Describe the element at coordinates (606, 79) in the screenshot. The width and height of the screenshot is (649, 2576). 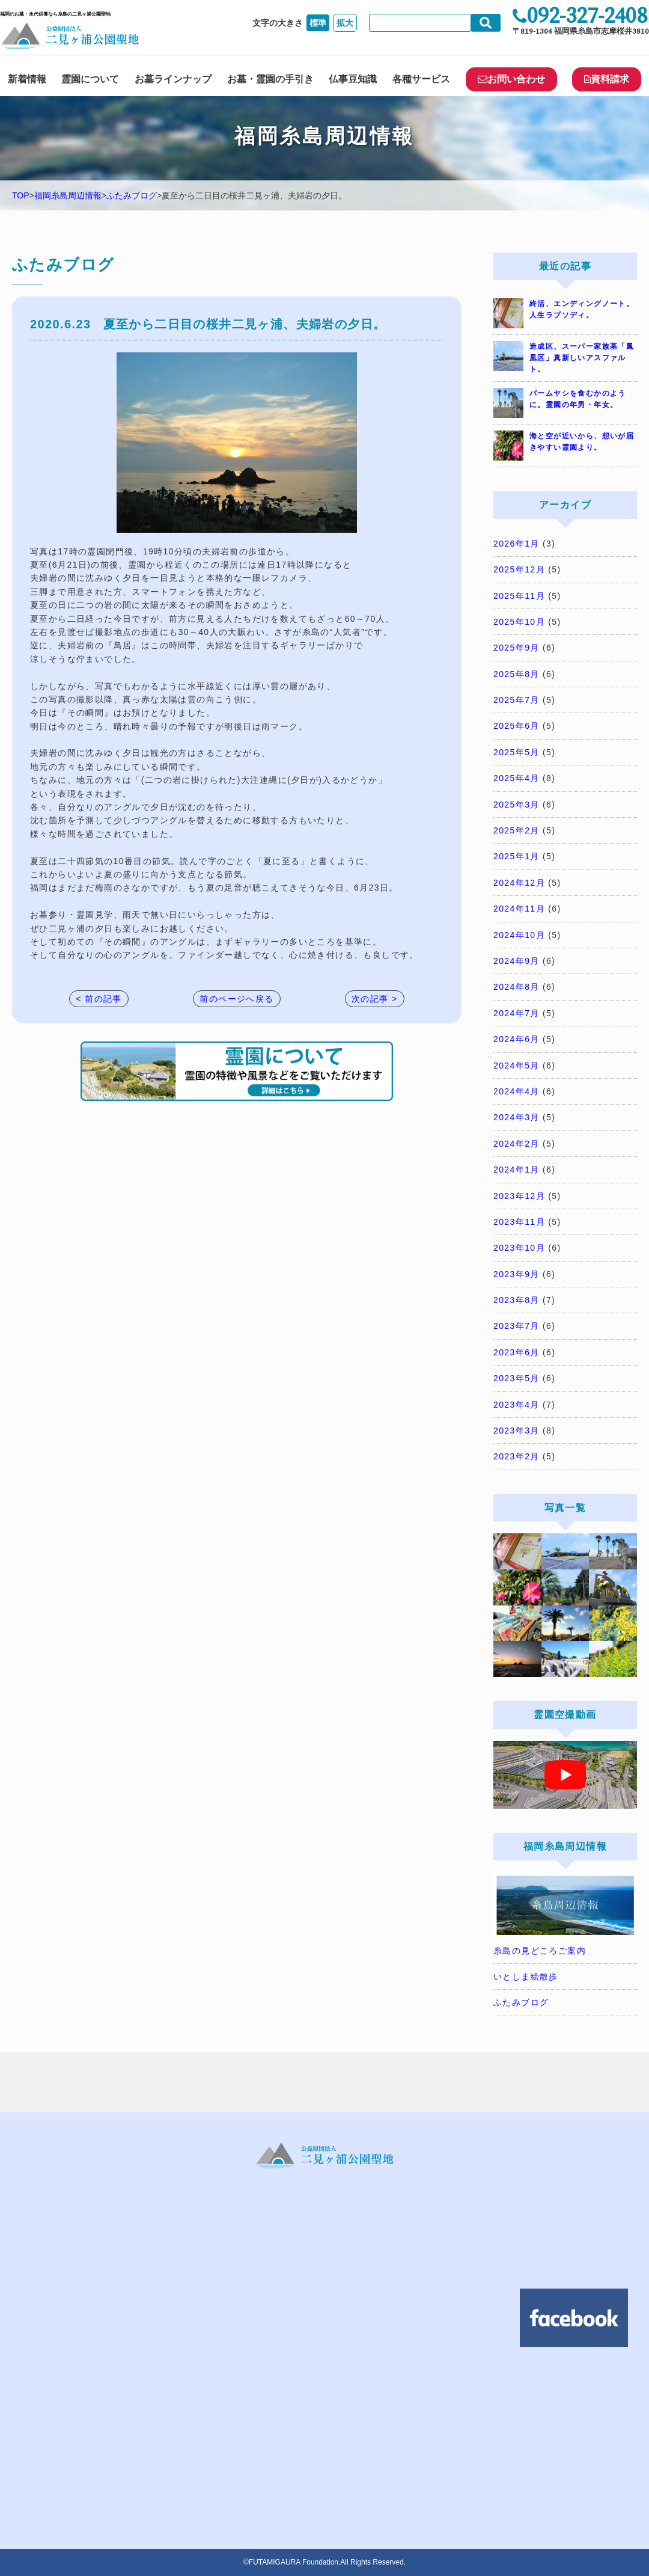
I see `資料請求` at that location.